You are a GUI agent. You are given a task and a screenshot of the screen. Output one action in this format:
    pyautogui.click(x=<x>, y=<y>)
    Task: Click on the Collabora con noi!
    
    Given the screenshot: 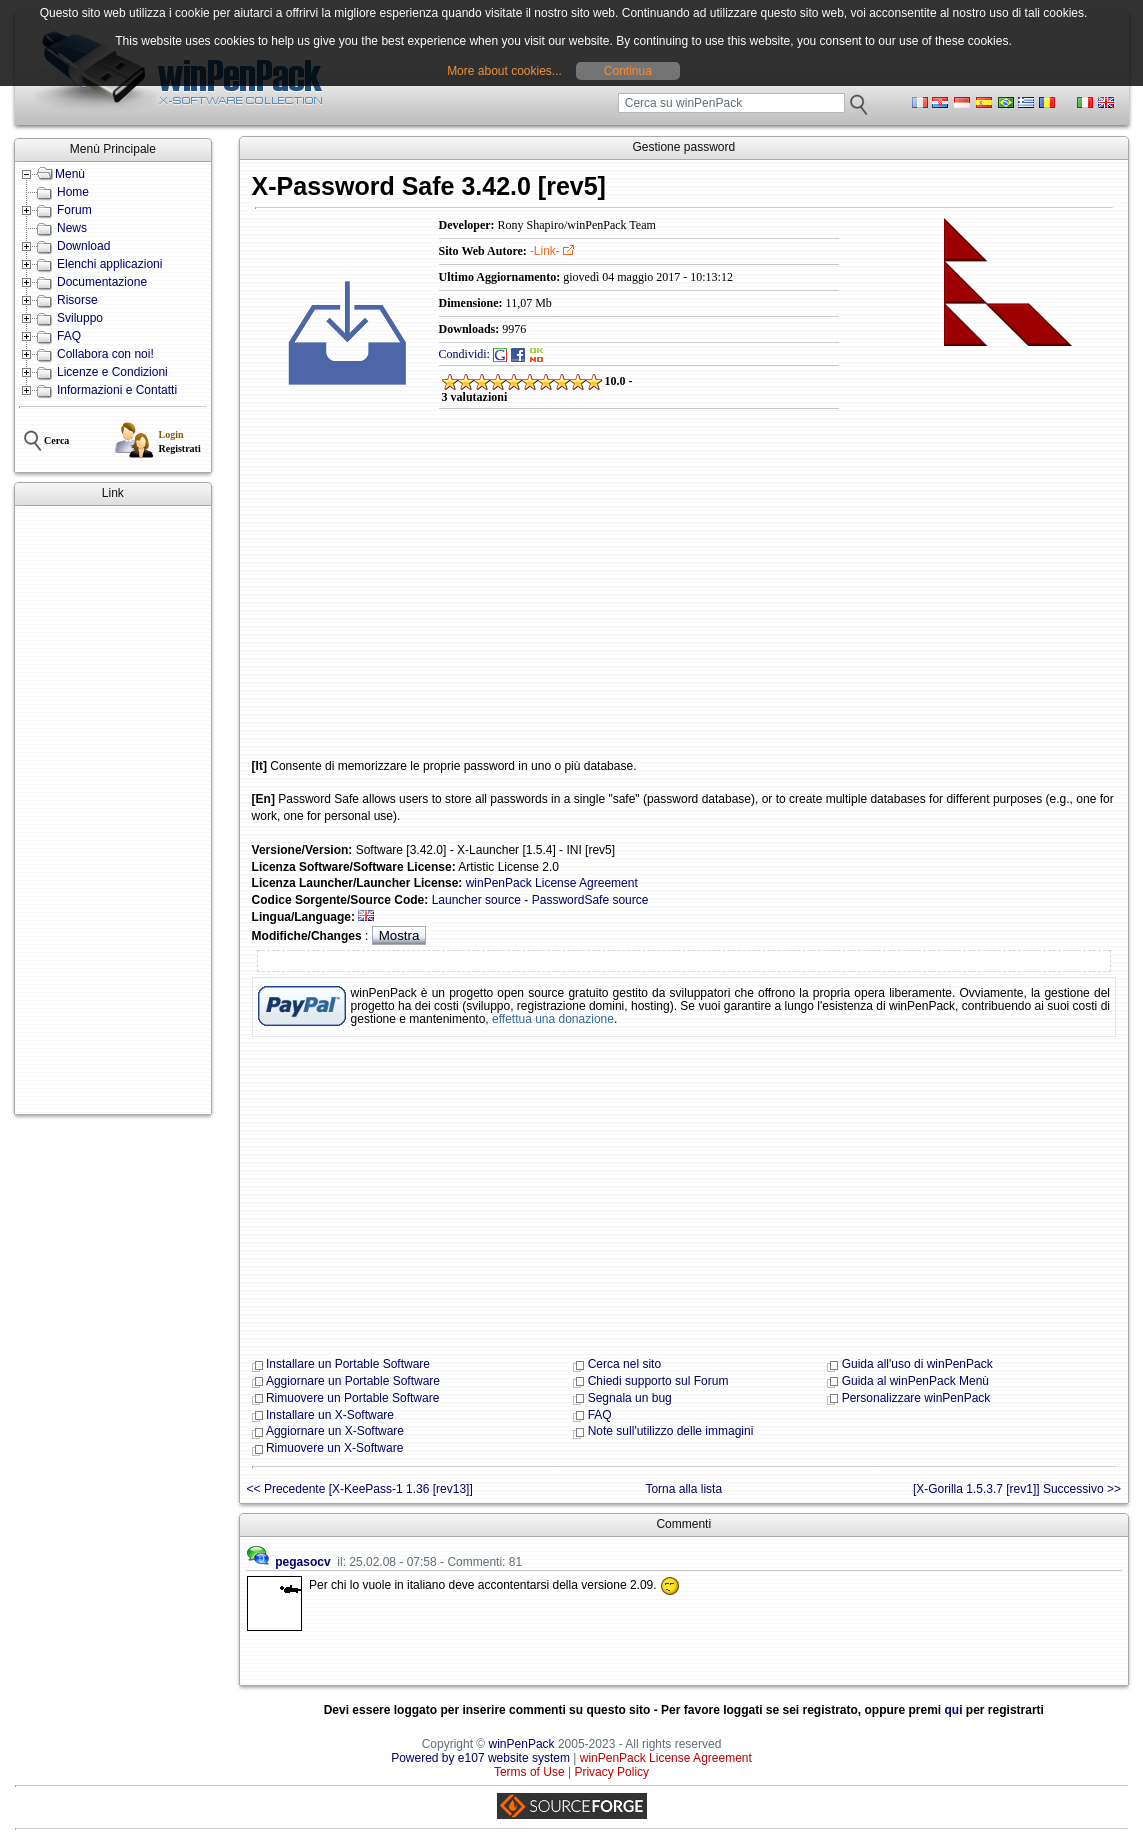 What is the action you would take?
    pyautogui.click(x=105, y=354)
    